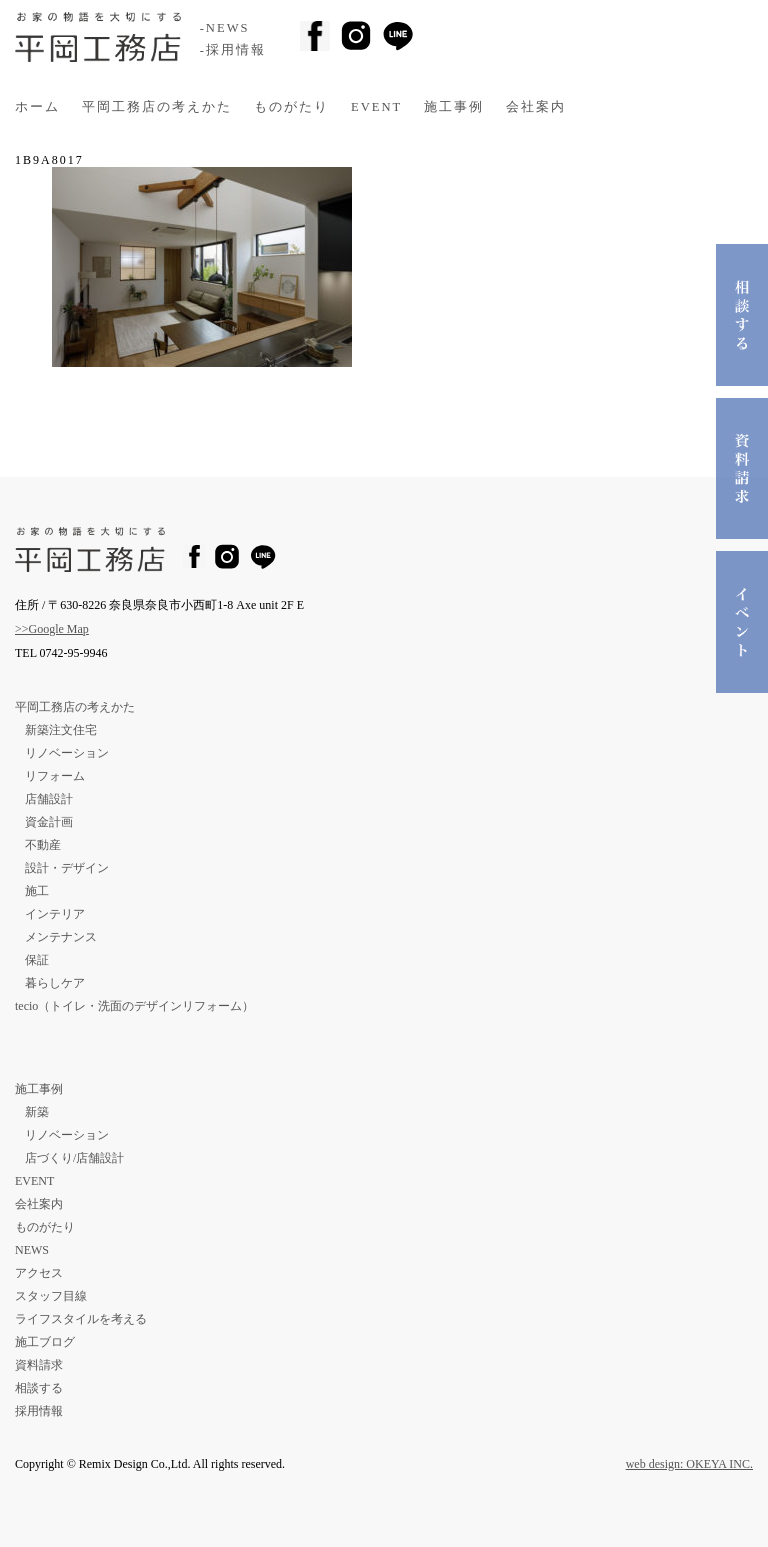  I want to click on ライフスタイルを考える, so click(81, 1319).